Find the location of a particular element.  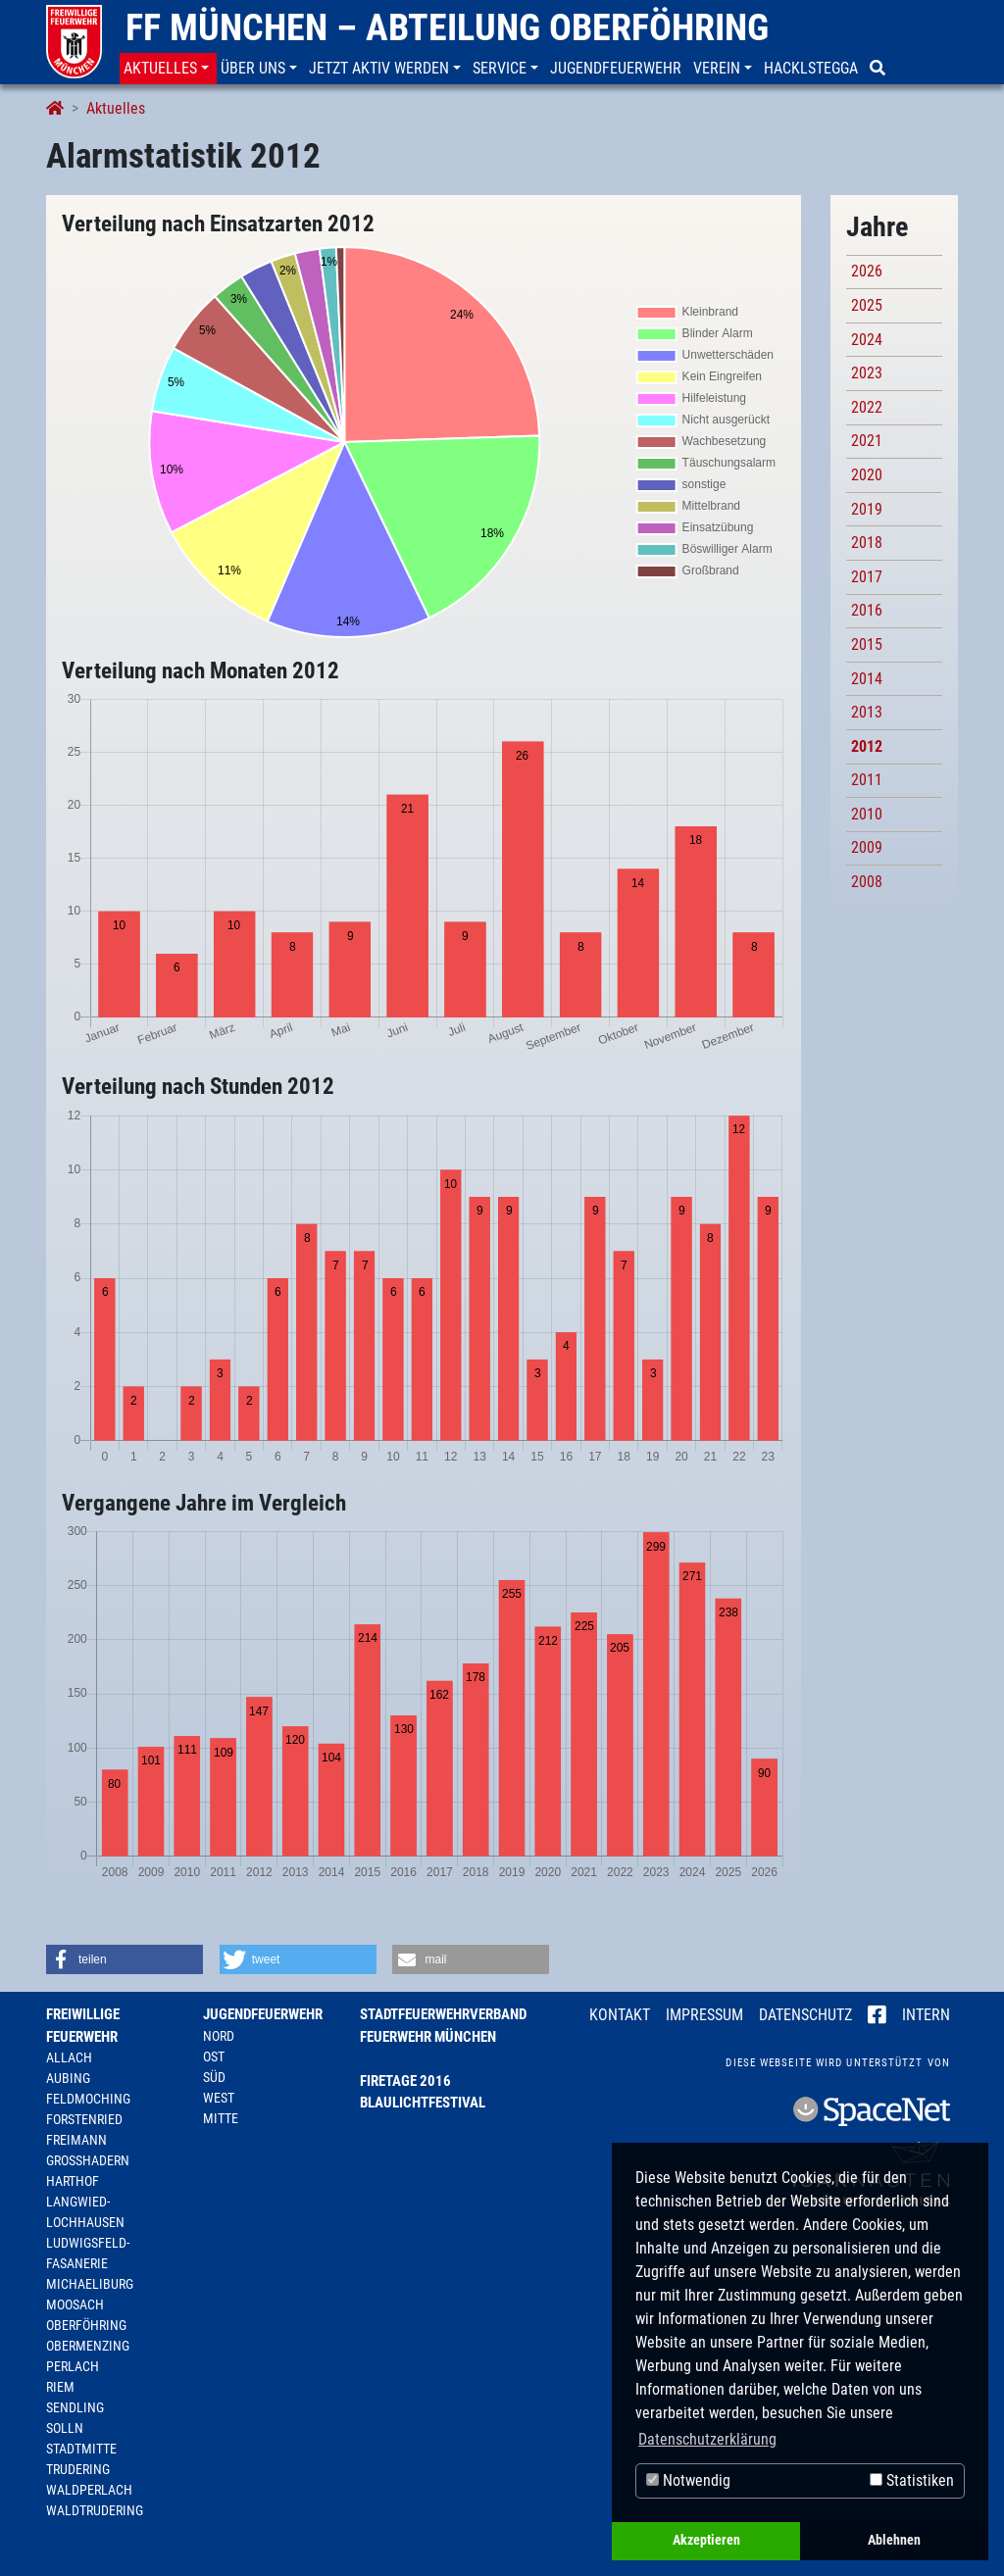

Datenschutz is located at coordinates (805, 2015).